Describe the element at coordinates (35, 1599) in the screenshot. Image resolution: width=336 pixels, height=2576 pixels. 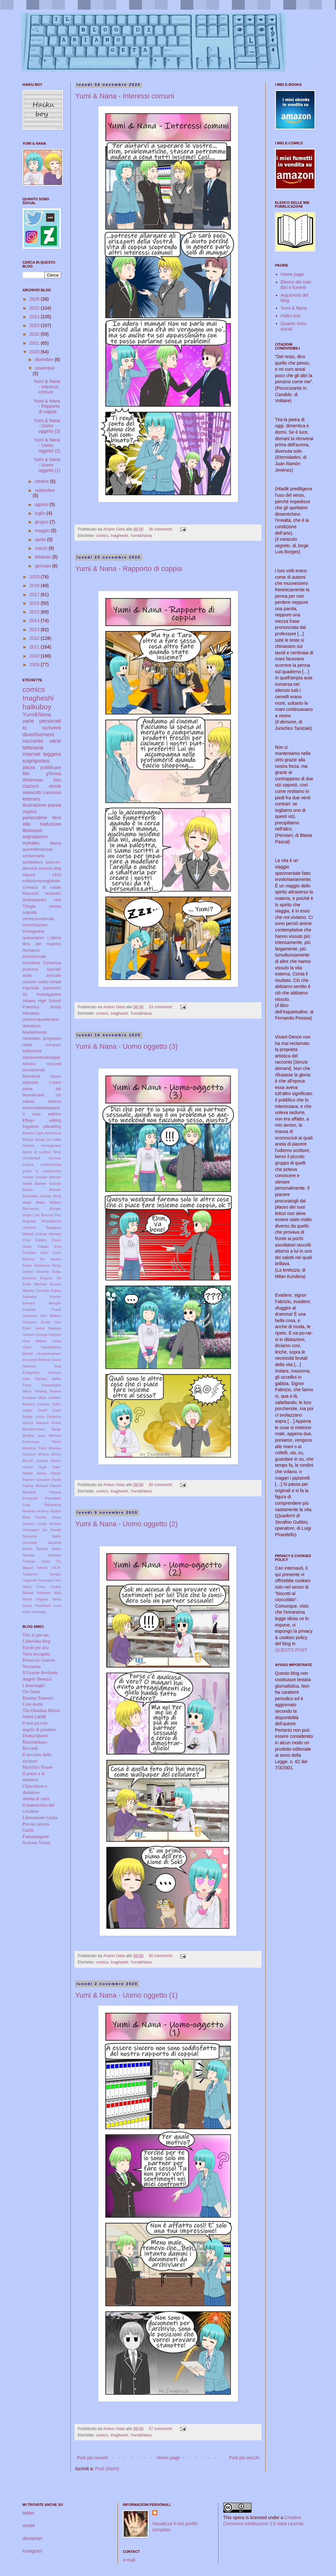
I see `Woolf Virginia` at that location.